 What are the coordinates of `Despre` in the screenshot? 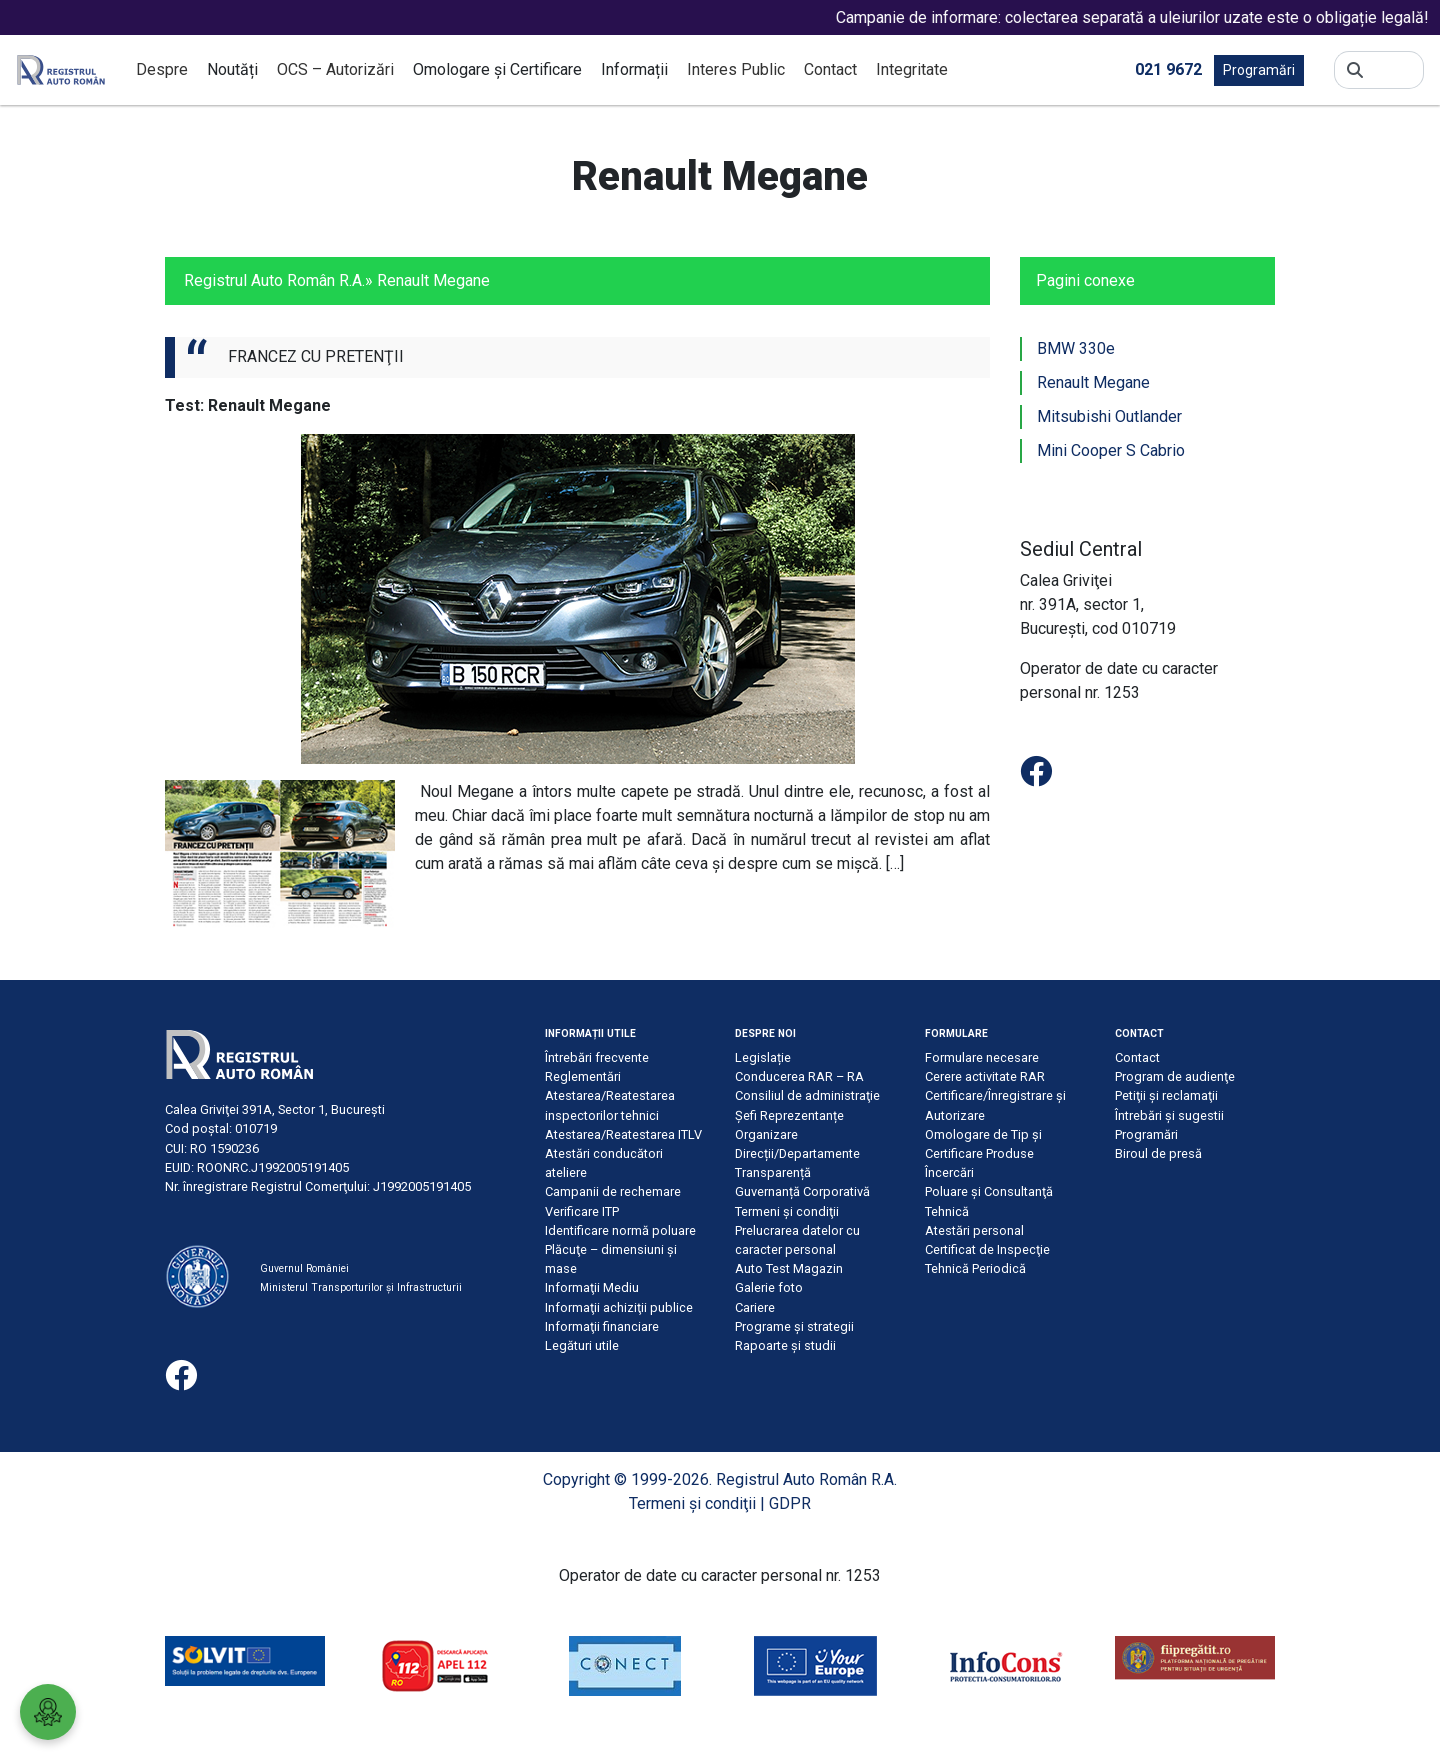 It's located at (162, 69).